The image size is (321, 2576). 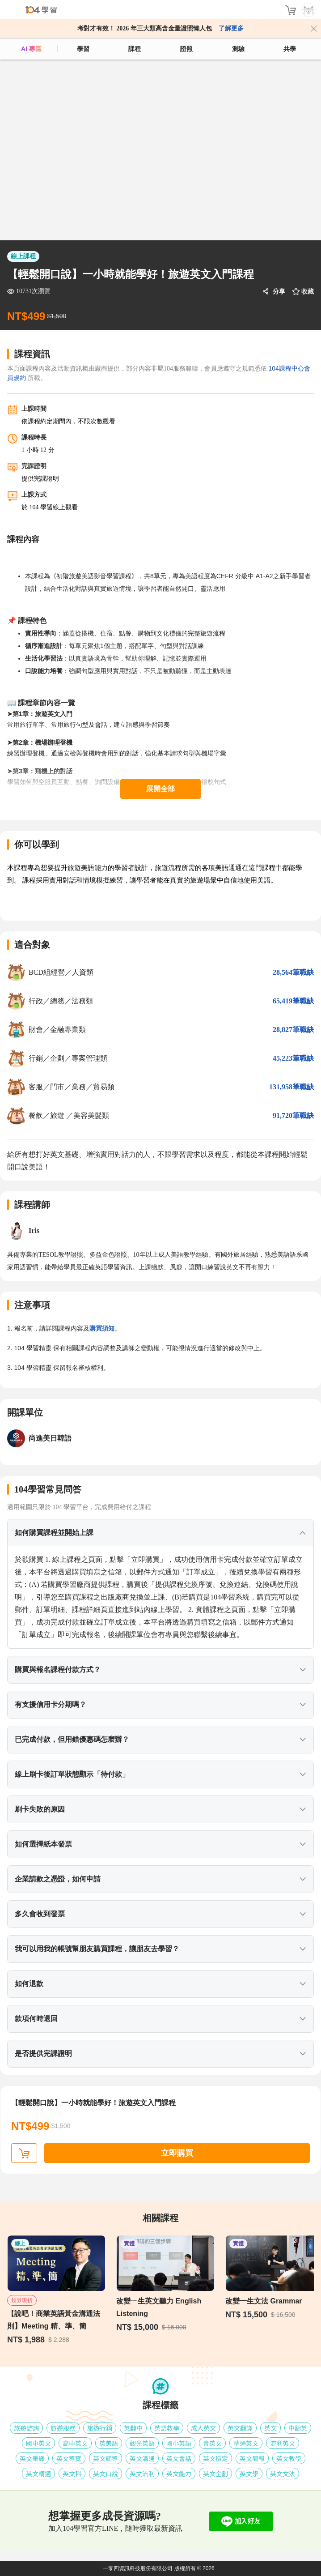 What do you see at coordinates (249, 2473) in the screenshot?
I see `英文學` at bounding box center [249, 2473].